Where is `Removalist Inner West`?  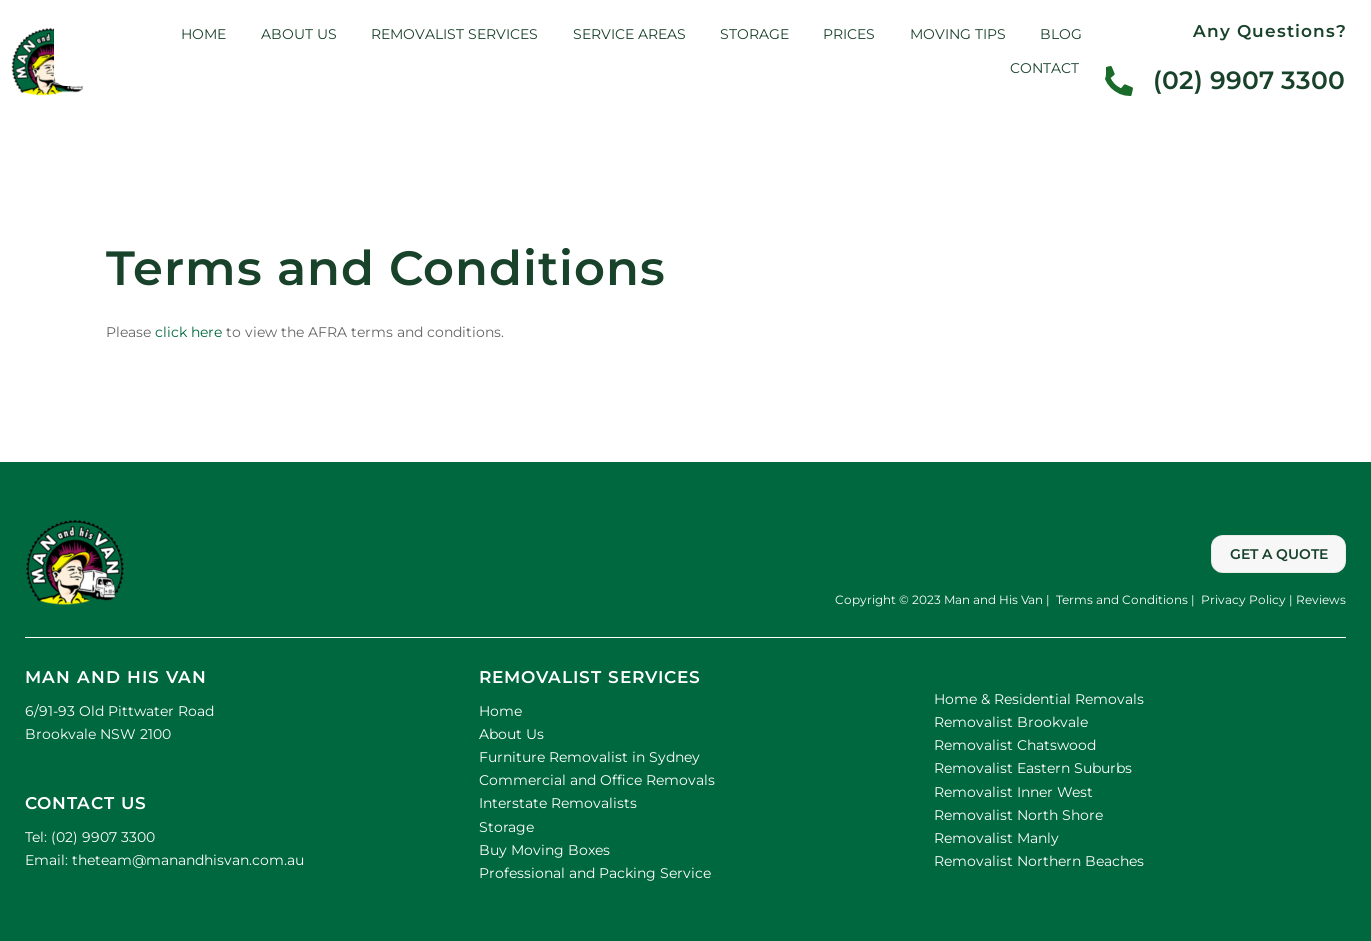
Removalist Inner West is located at coordinates (1013, 792).